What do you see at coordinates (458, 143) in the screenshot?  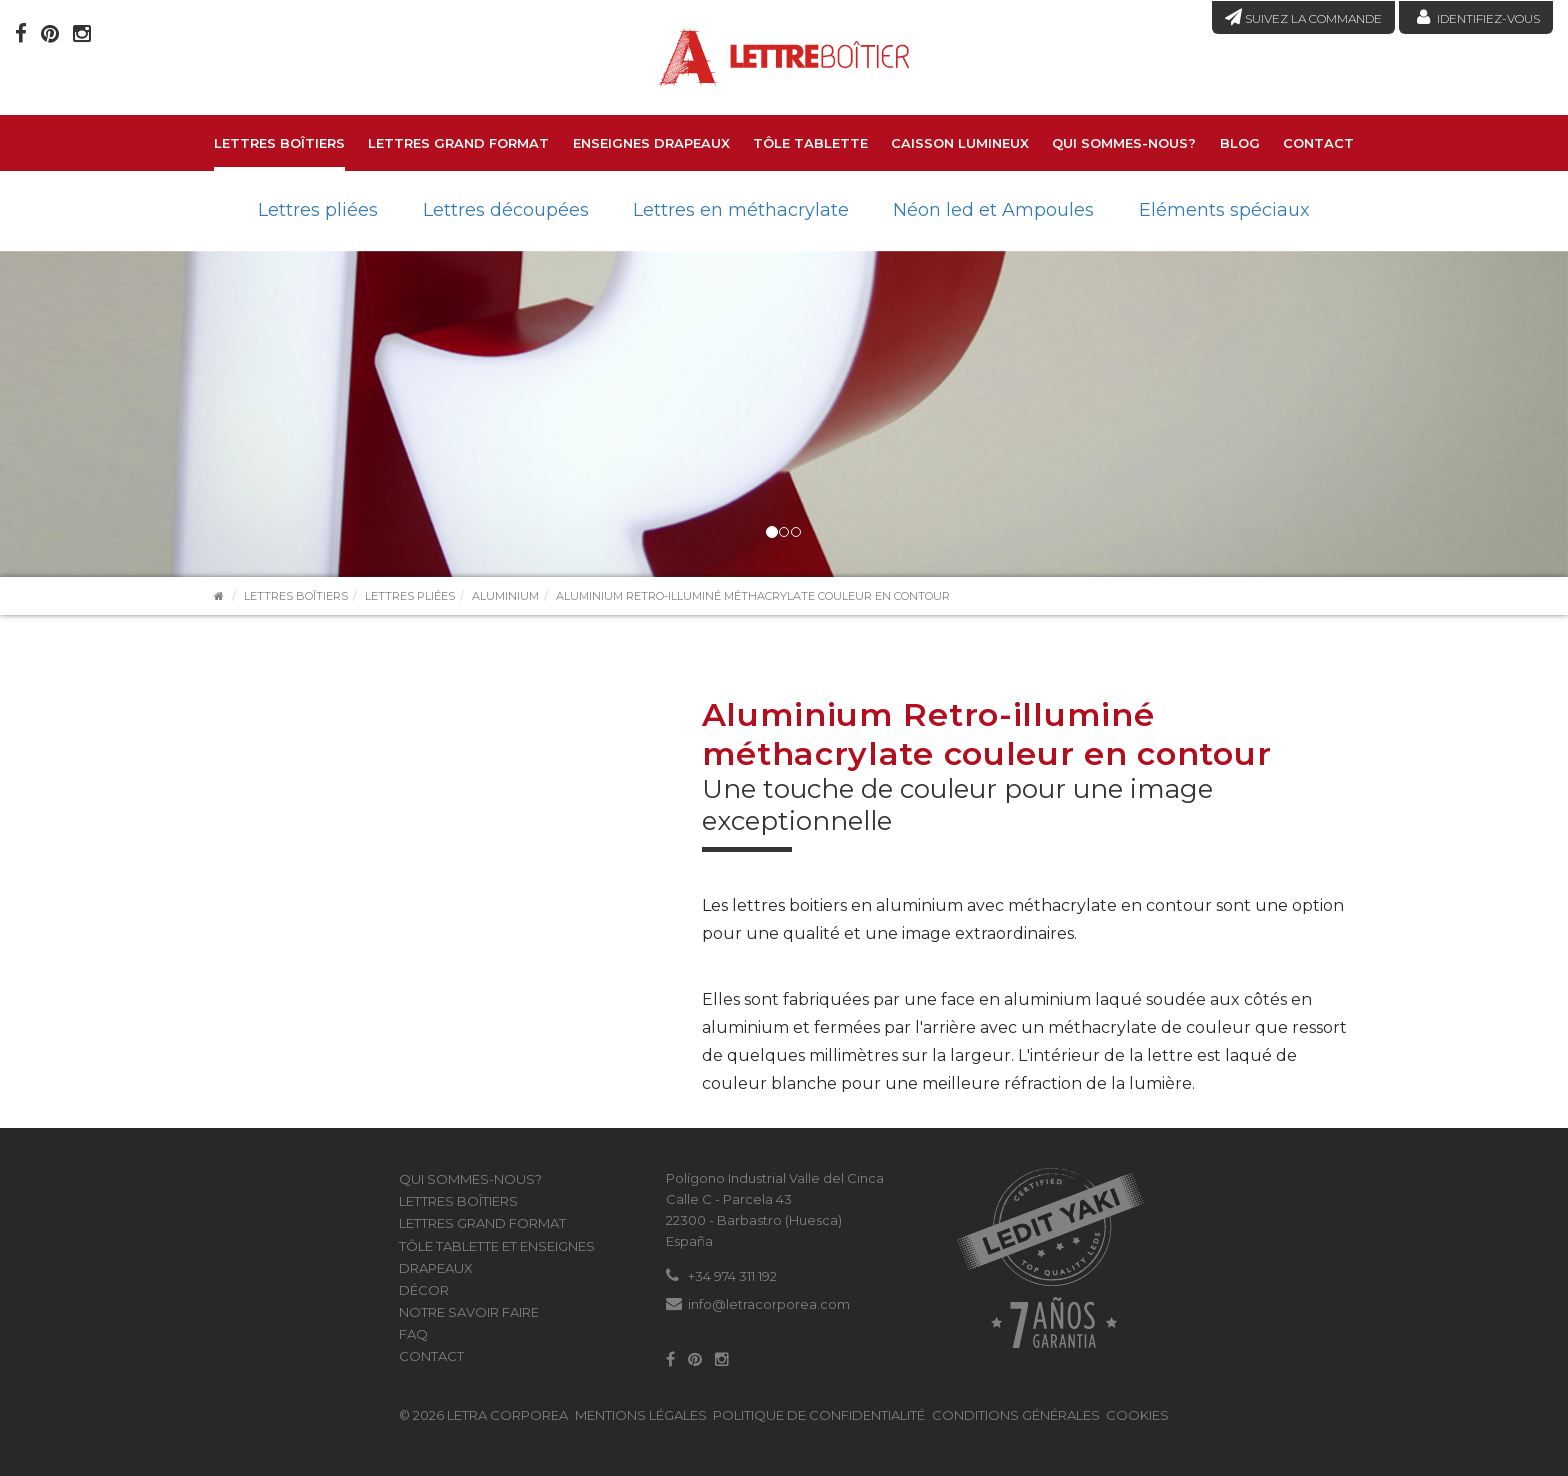 I see `LETTRES GRAND FORMAT` at bounding box center [458, 143].